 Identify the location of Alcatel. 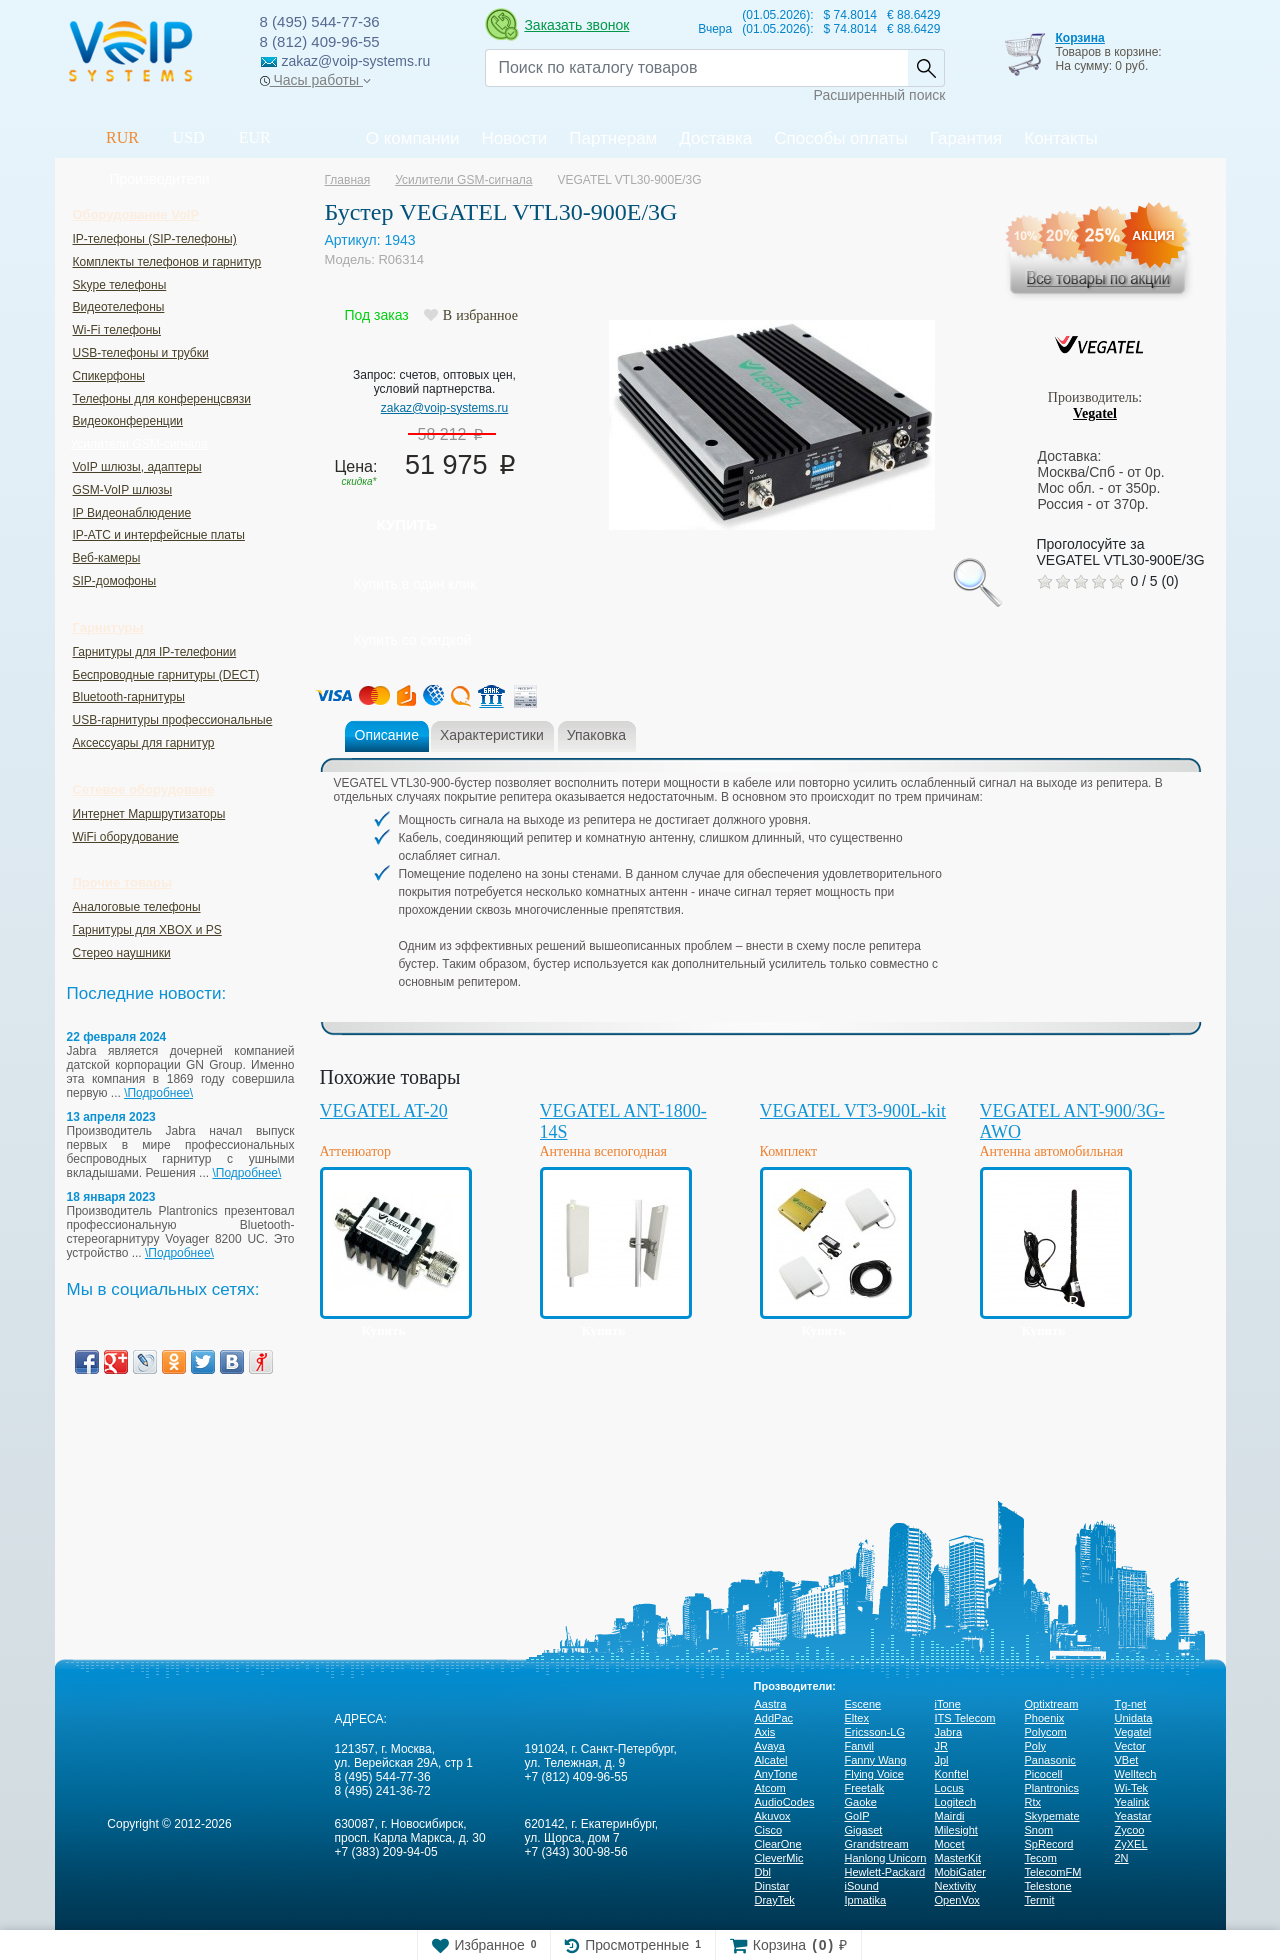
(771, 1760).